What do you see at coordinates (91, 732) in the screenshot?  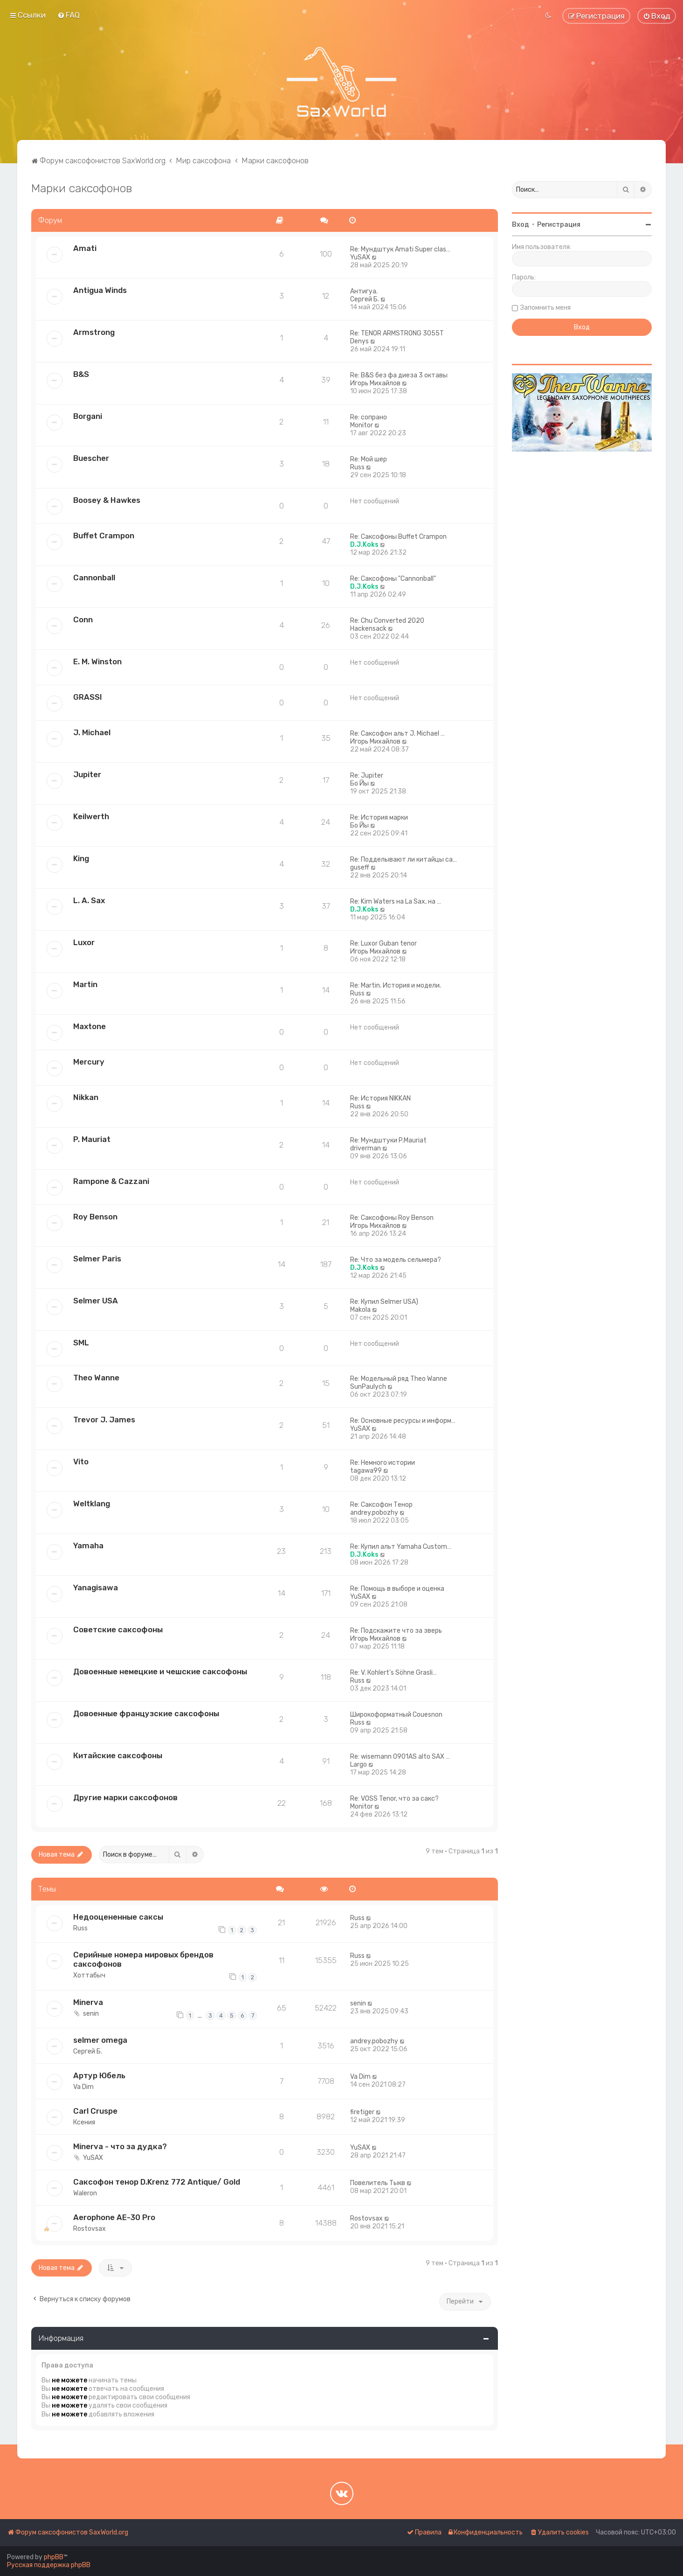 I see `J. Michael` at bounding box center [91, 732].